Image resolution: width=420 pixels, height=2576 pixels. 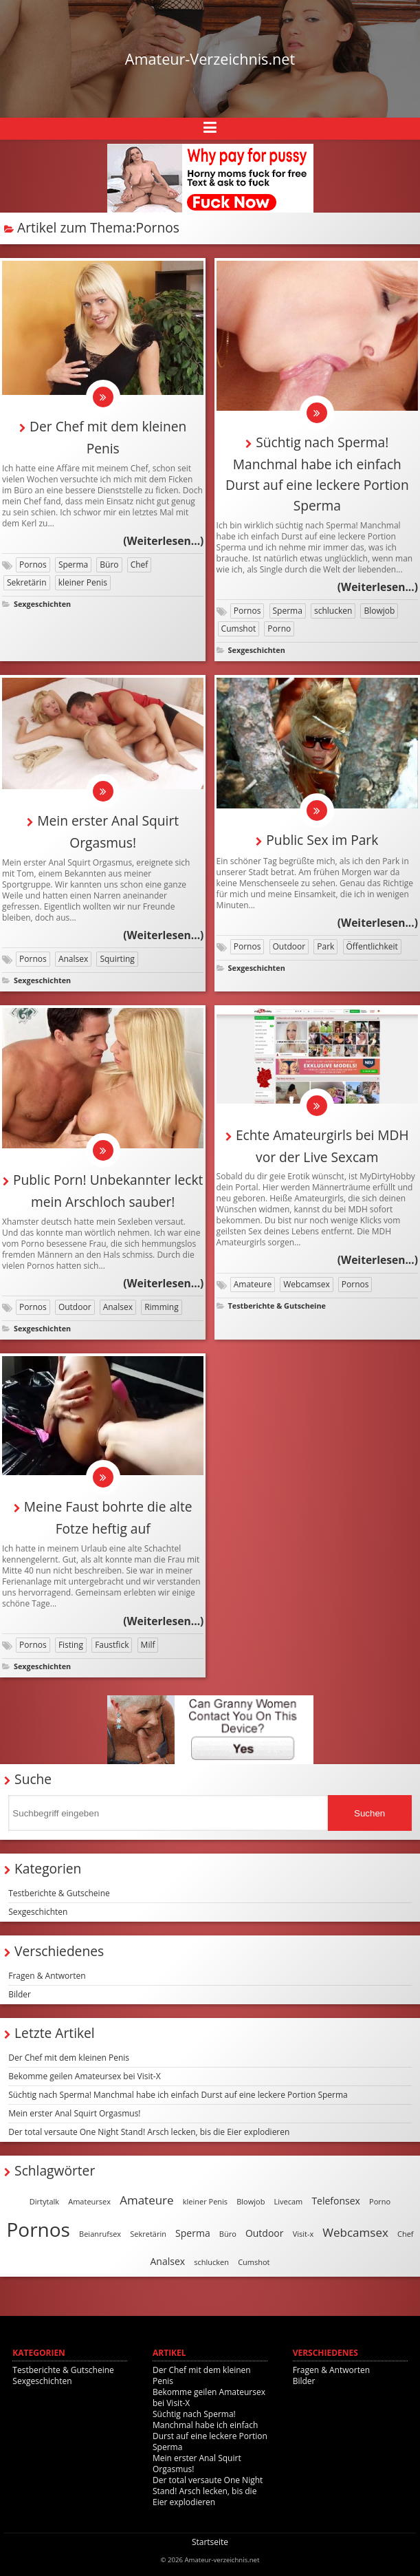 I want to click on Testberichte & Gutscheine, so click(x=277, y=1305).